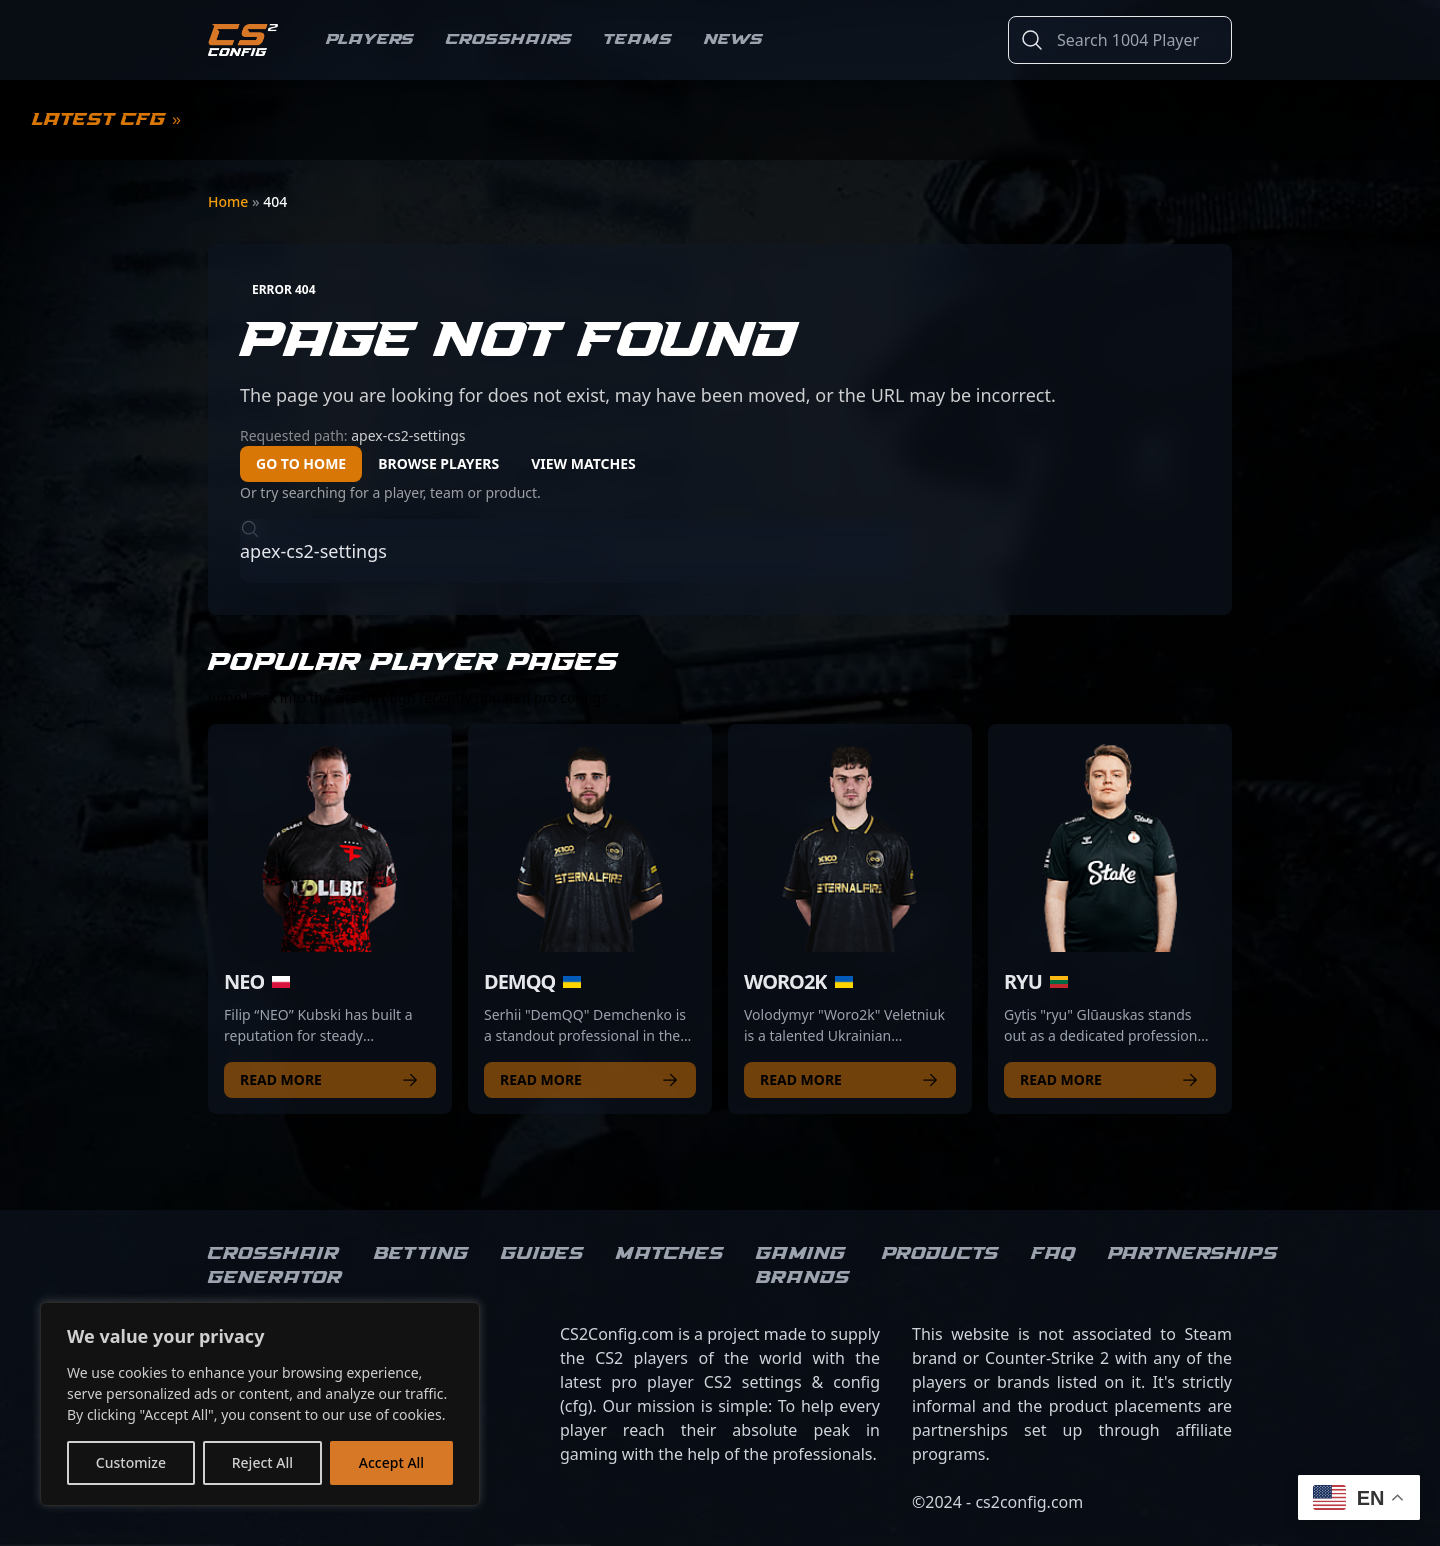  What do you see at coordinates (583, 463) in the screenshot?
I see `View Matches` at bounding box center [583, 463].